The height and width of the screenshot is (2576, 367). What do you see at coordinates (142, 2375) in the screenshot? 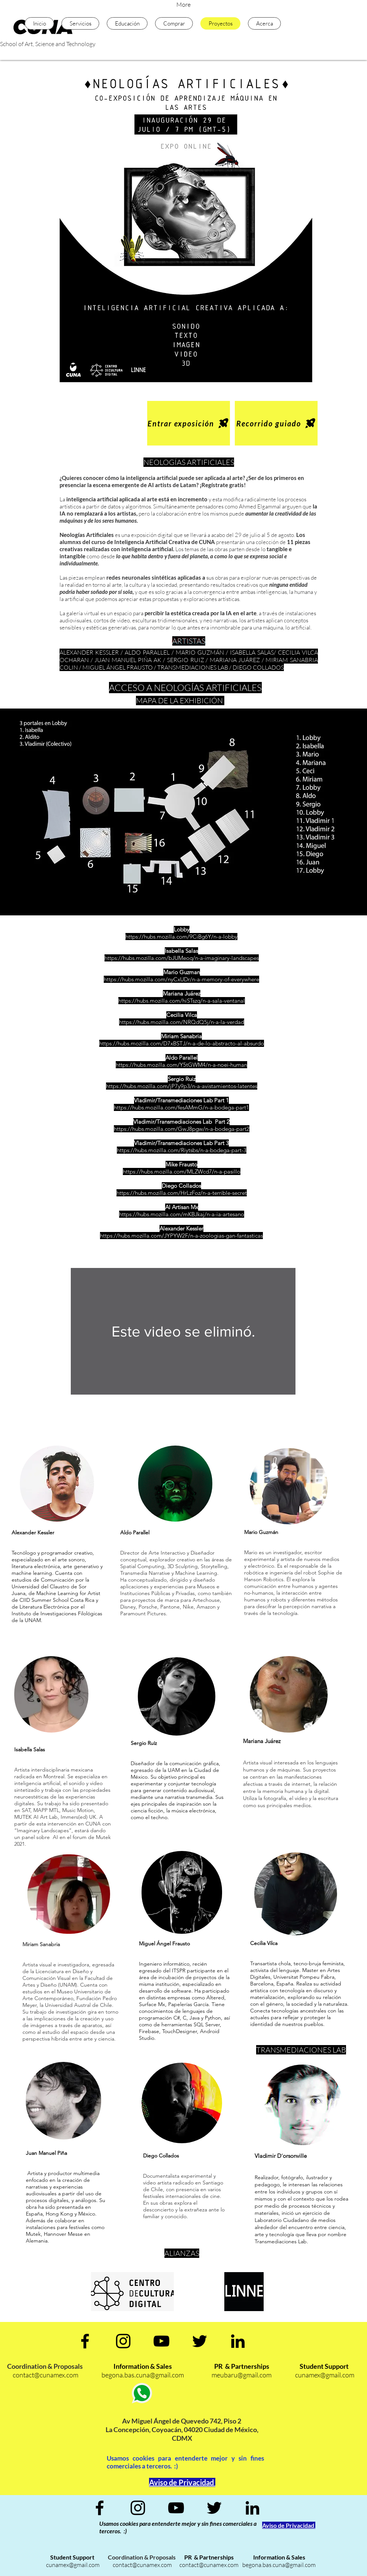
I see `begona.bas.cuna@gmail.com` at bounding box center [142, 2375].